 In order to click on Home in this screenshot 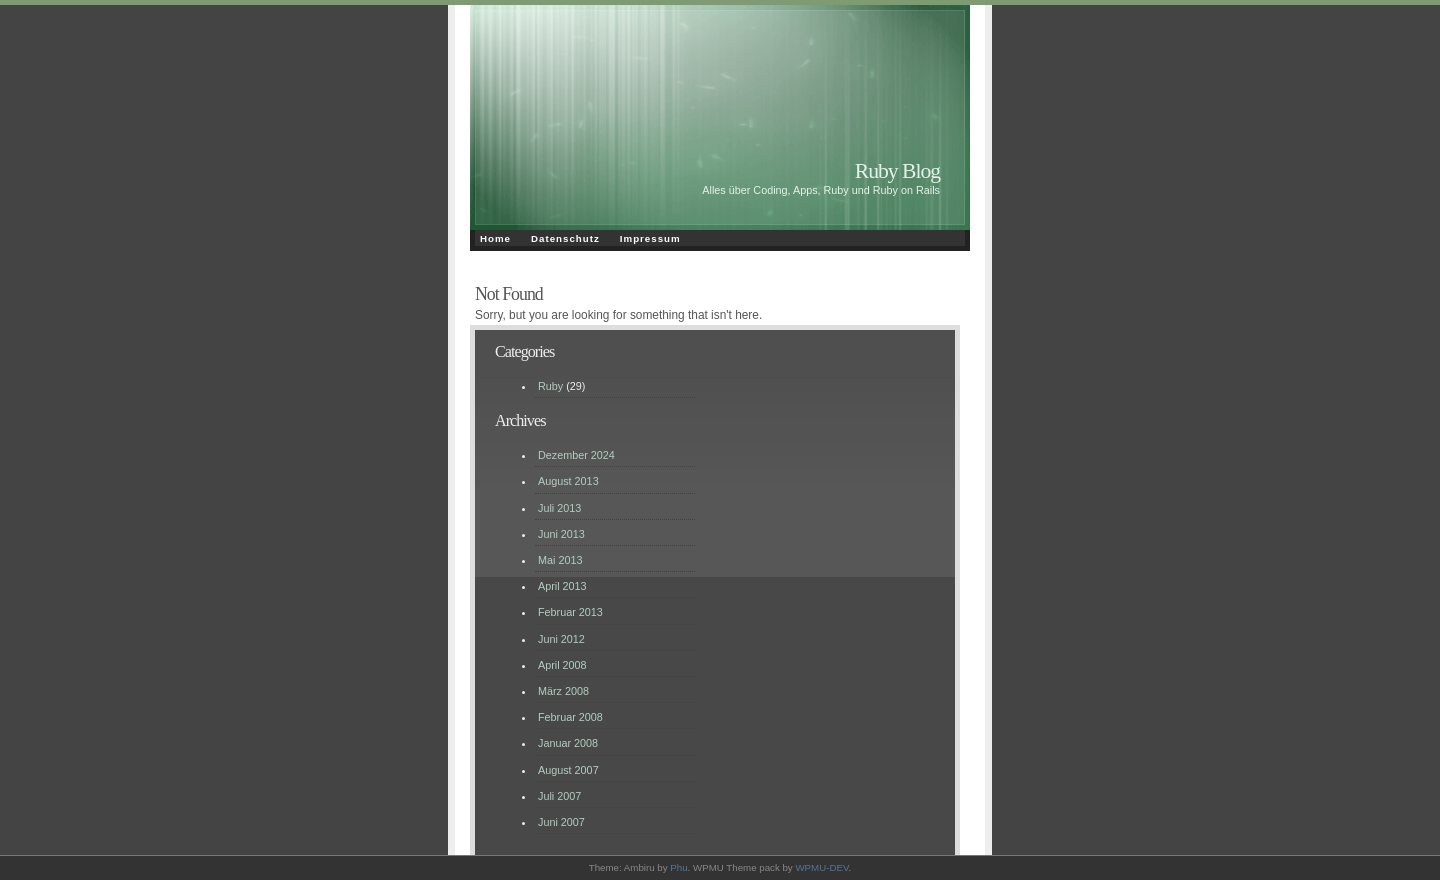, I will do `click(495, 238)`.